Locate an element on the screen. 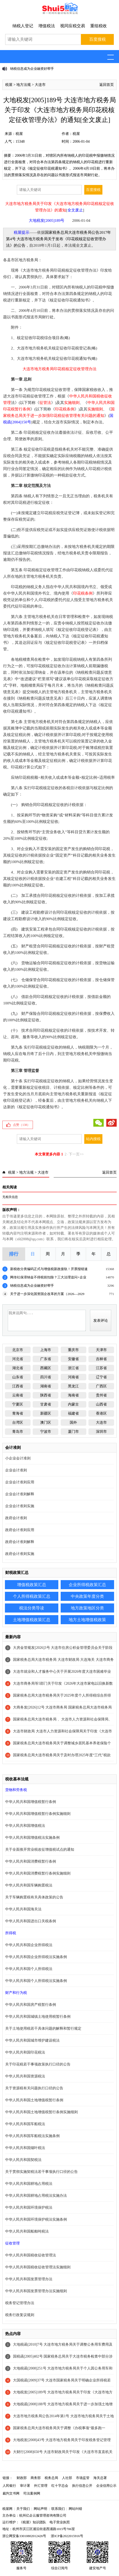  中华人民共和国增值税暂行条例 is located at coordinates (30, 1802).